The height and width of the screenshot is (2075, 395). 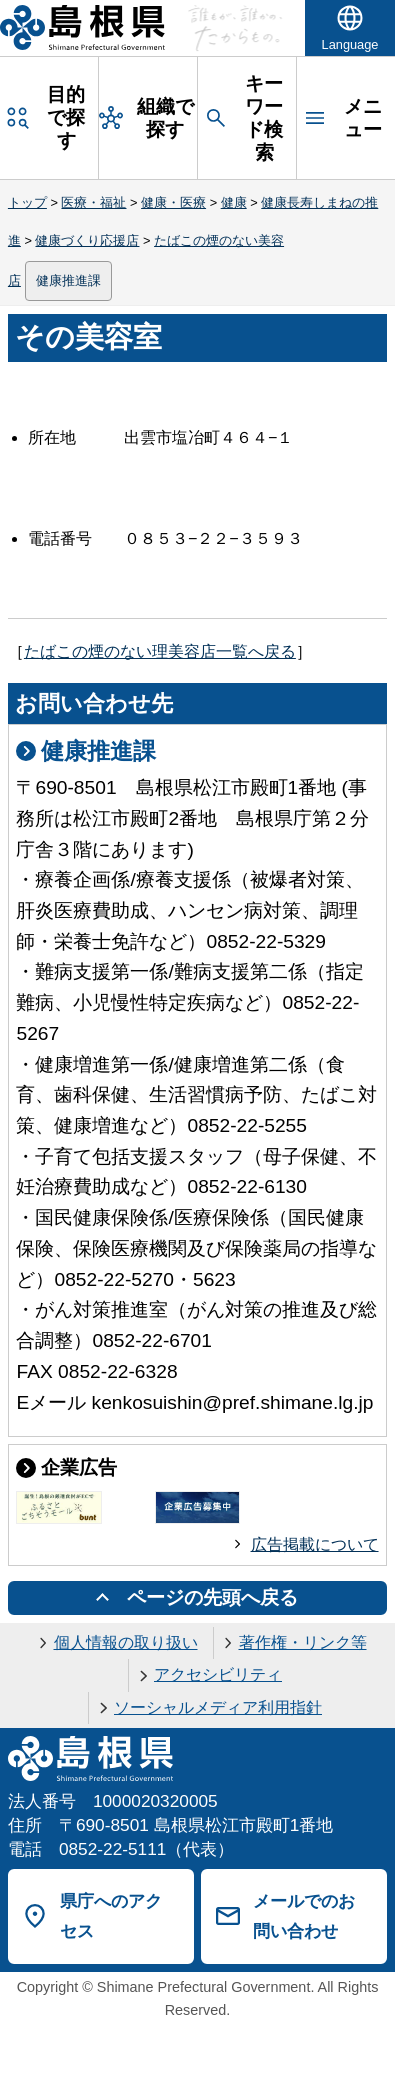 I want to click on たばこの煙のない理美容店一覧へ戻る, so click(x=160, y=651).